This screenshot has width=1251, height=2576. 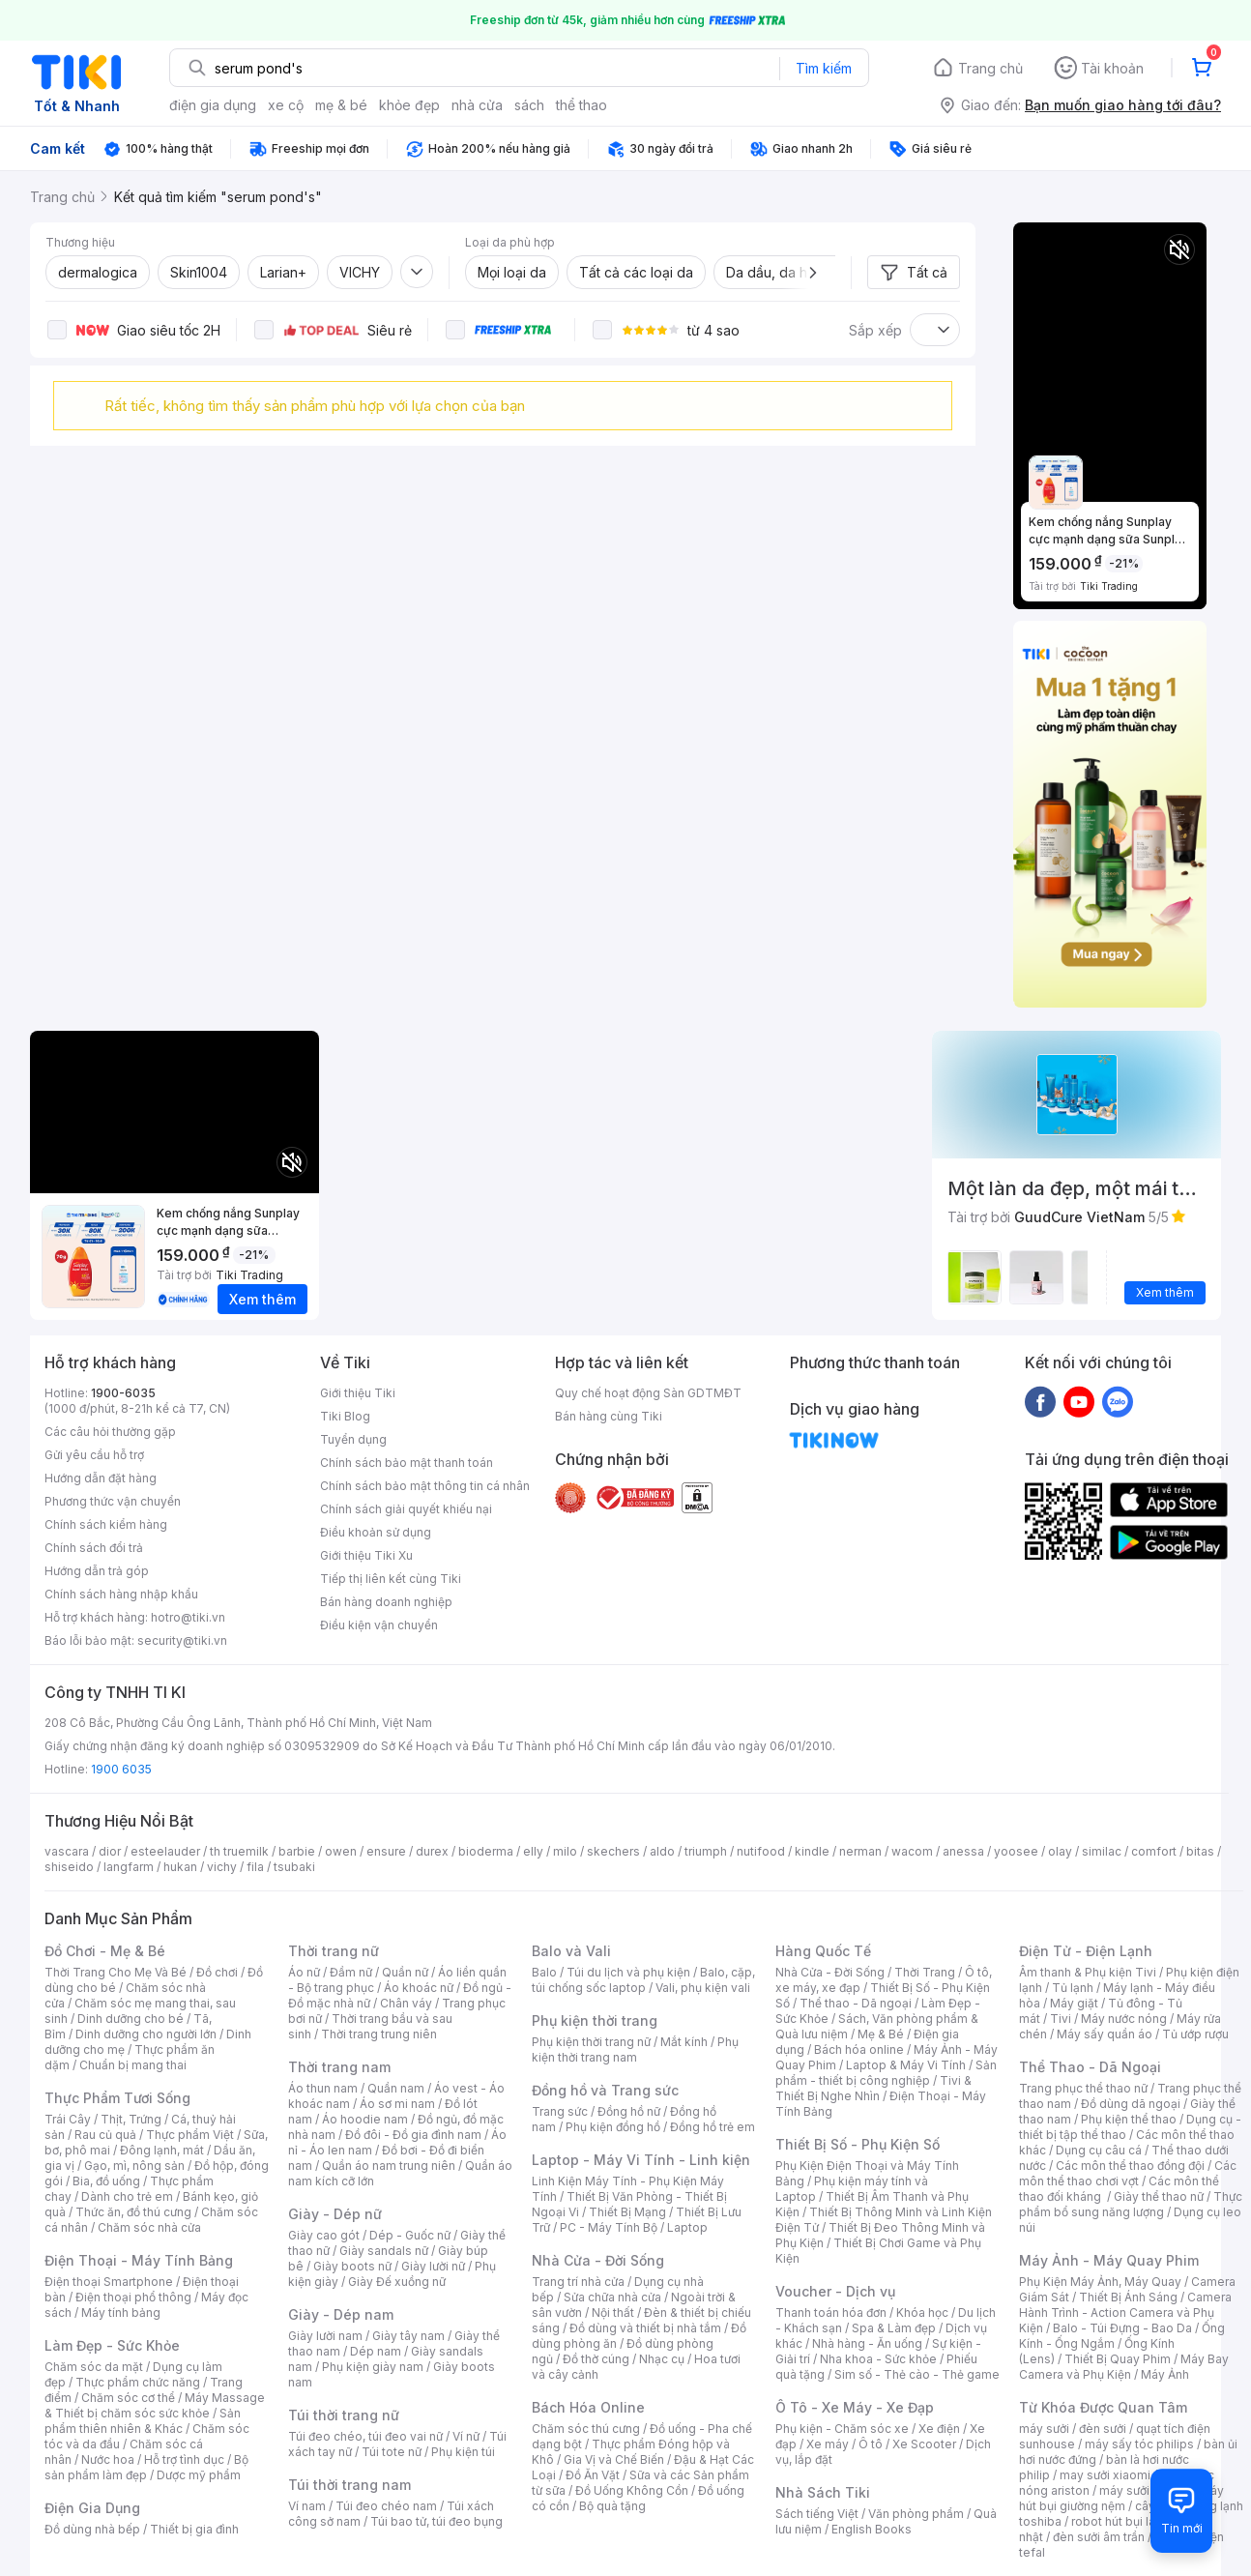 What do you see at coordinates (1099, 2150) in the screenshot?
I see `Dụng cụ câu cá` at bounding box center [1099, 2150].